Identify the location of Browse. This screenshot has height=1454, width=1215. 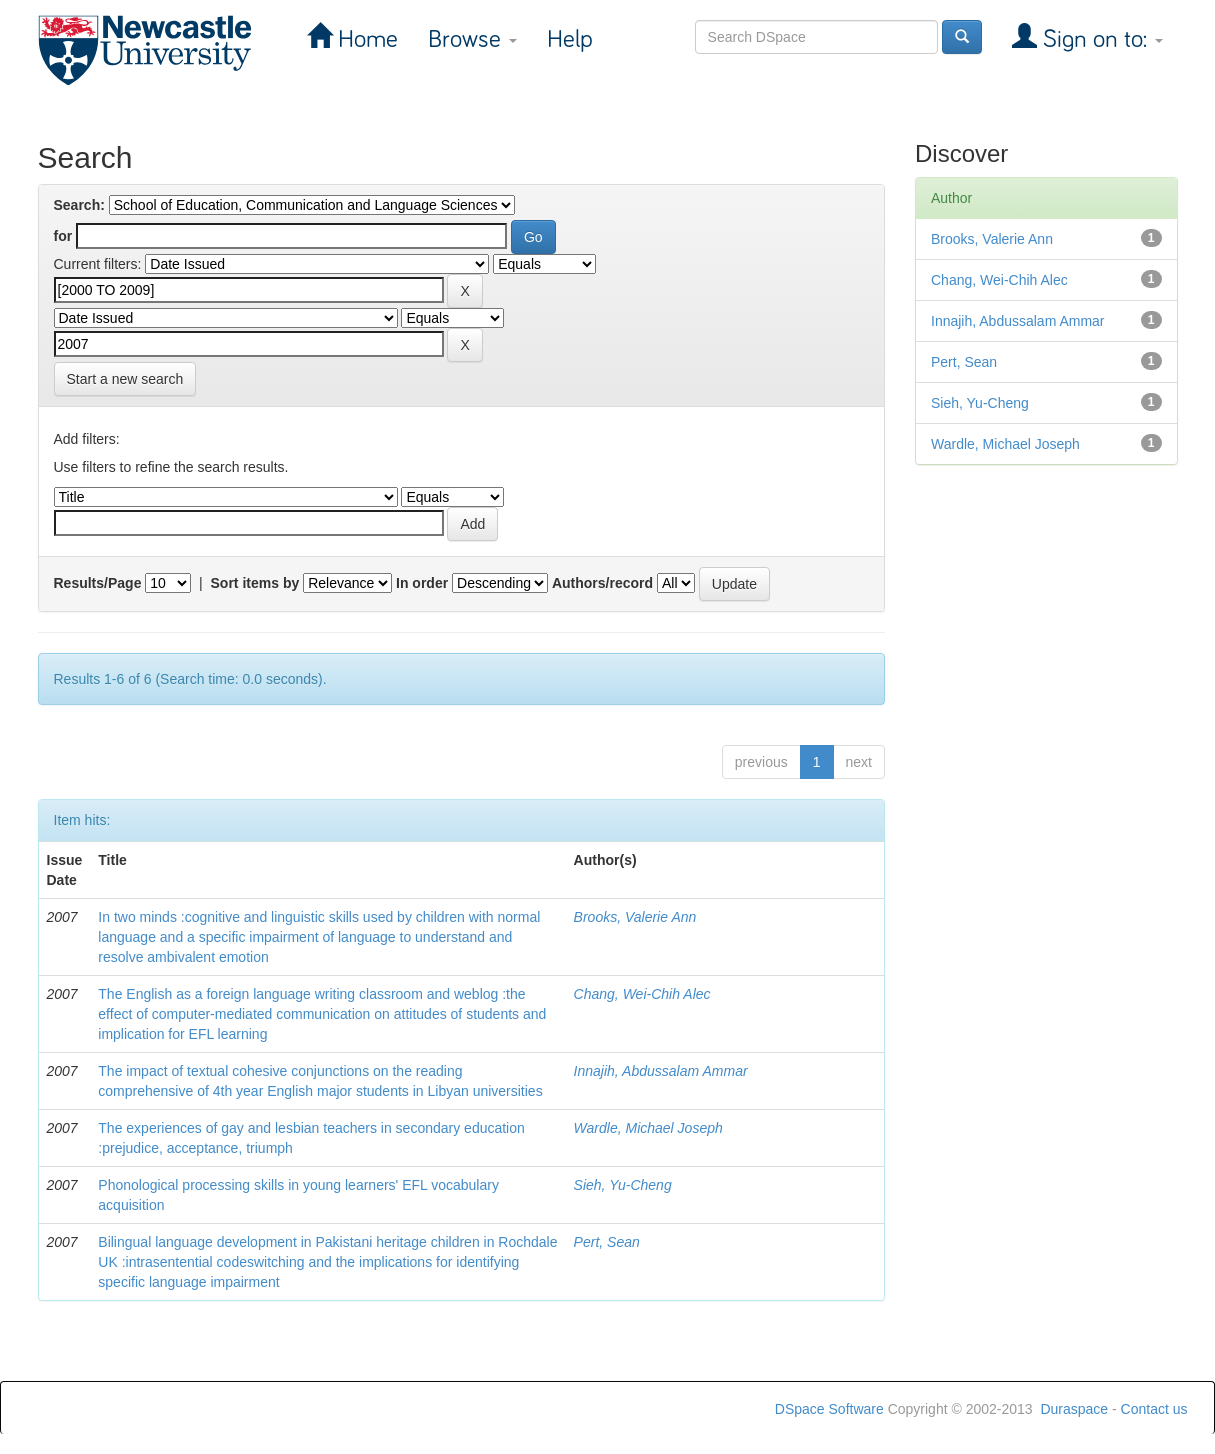
(472, 39).